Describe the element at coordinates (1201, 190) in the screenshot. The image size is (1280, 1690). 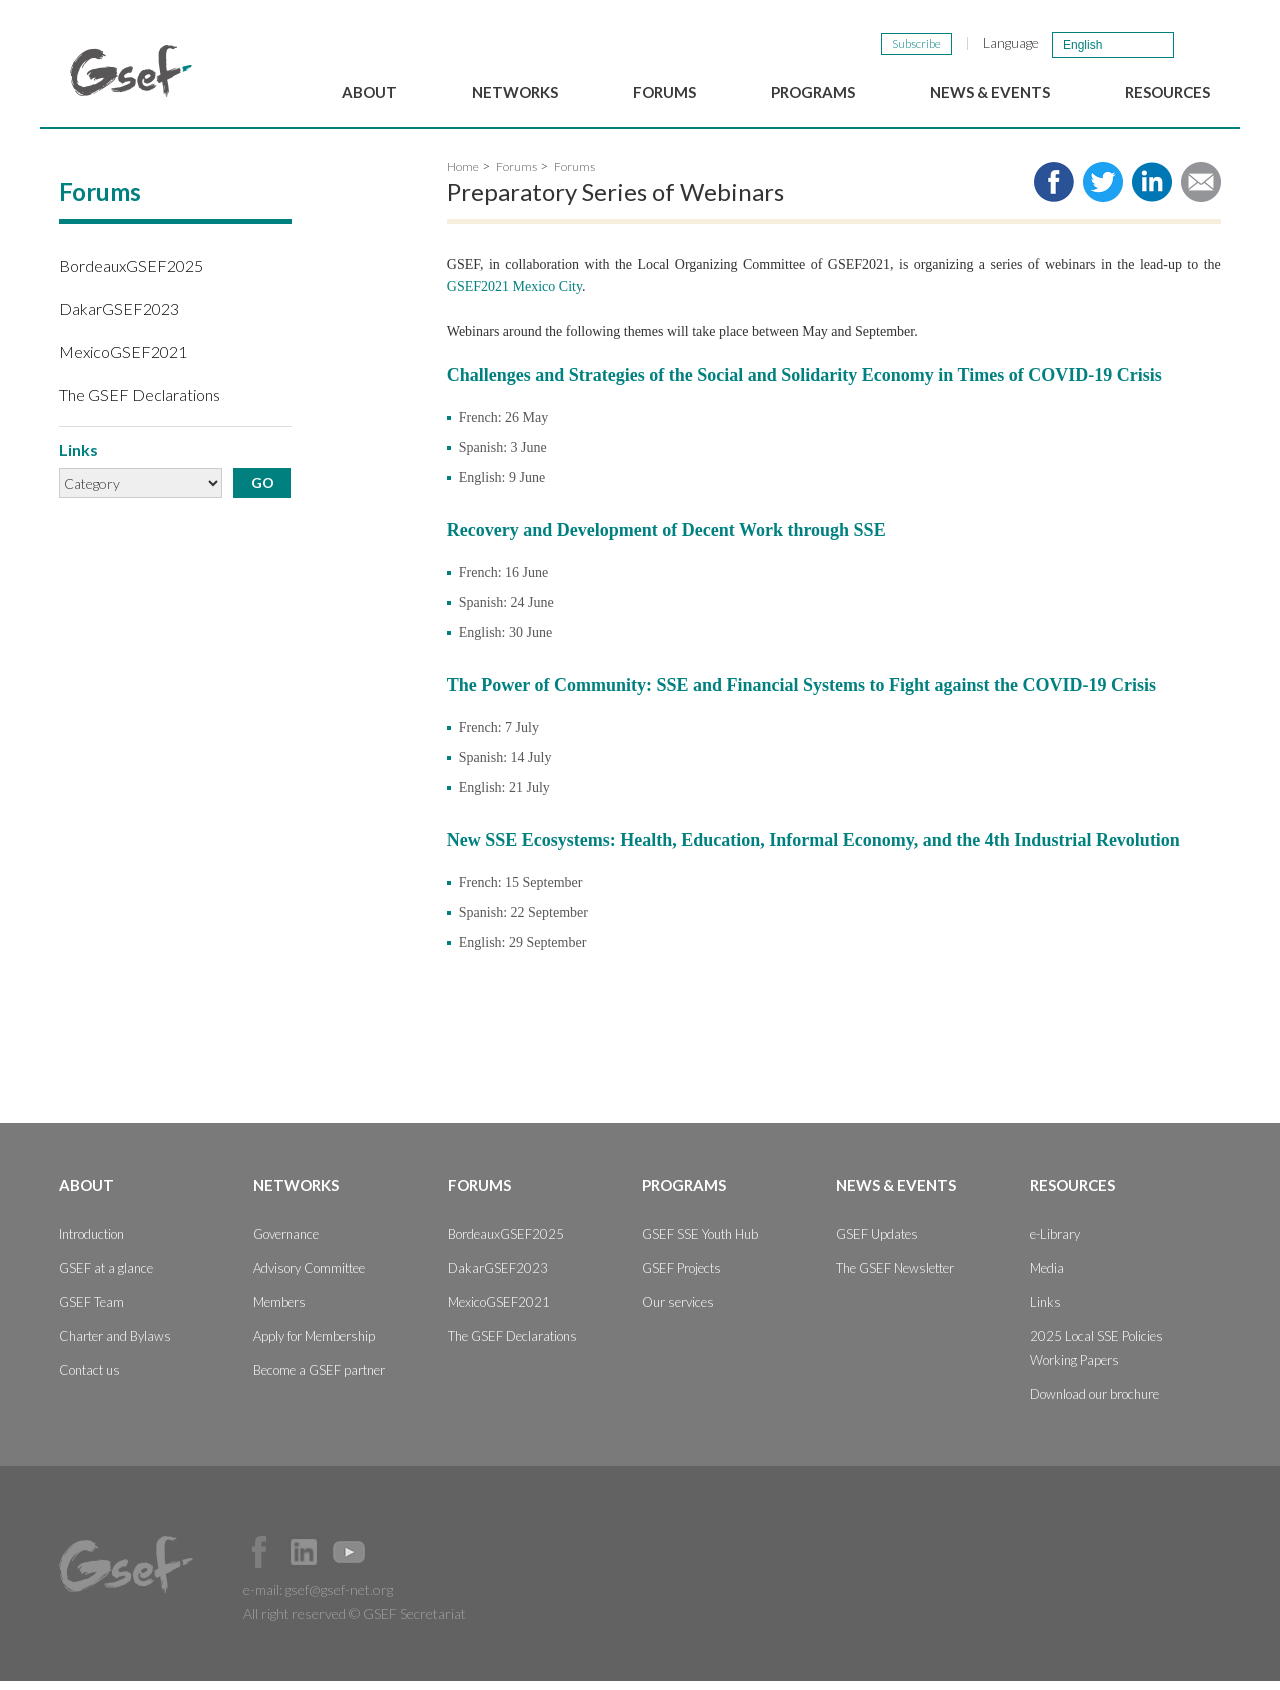
I see `Share via e-mail` at that location.